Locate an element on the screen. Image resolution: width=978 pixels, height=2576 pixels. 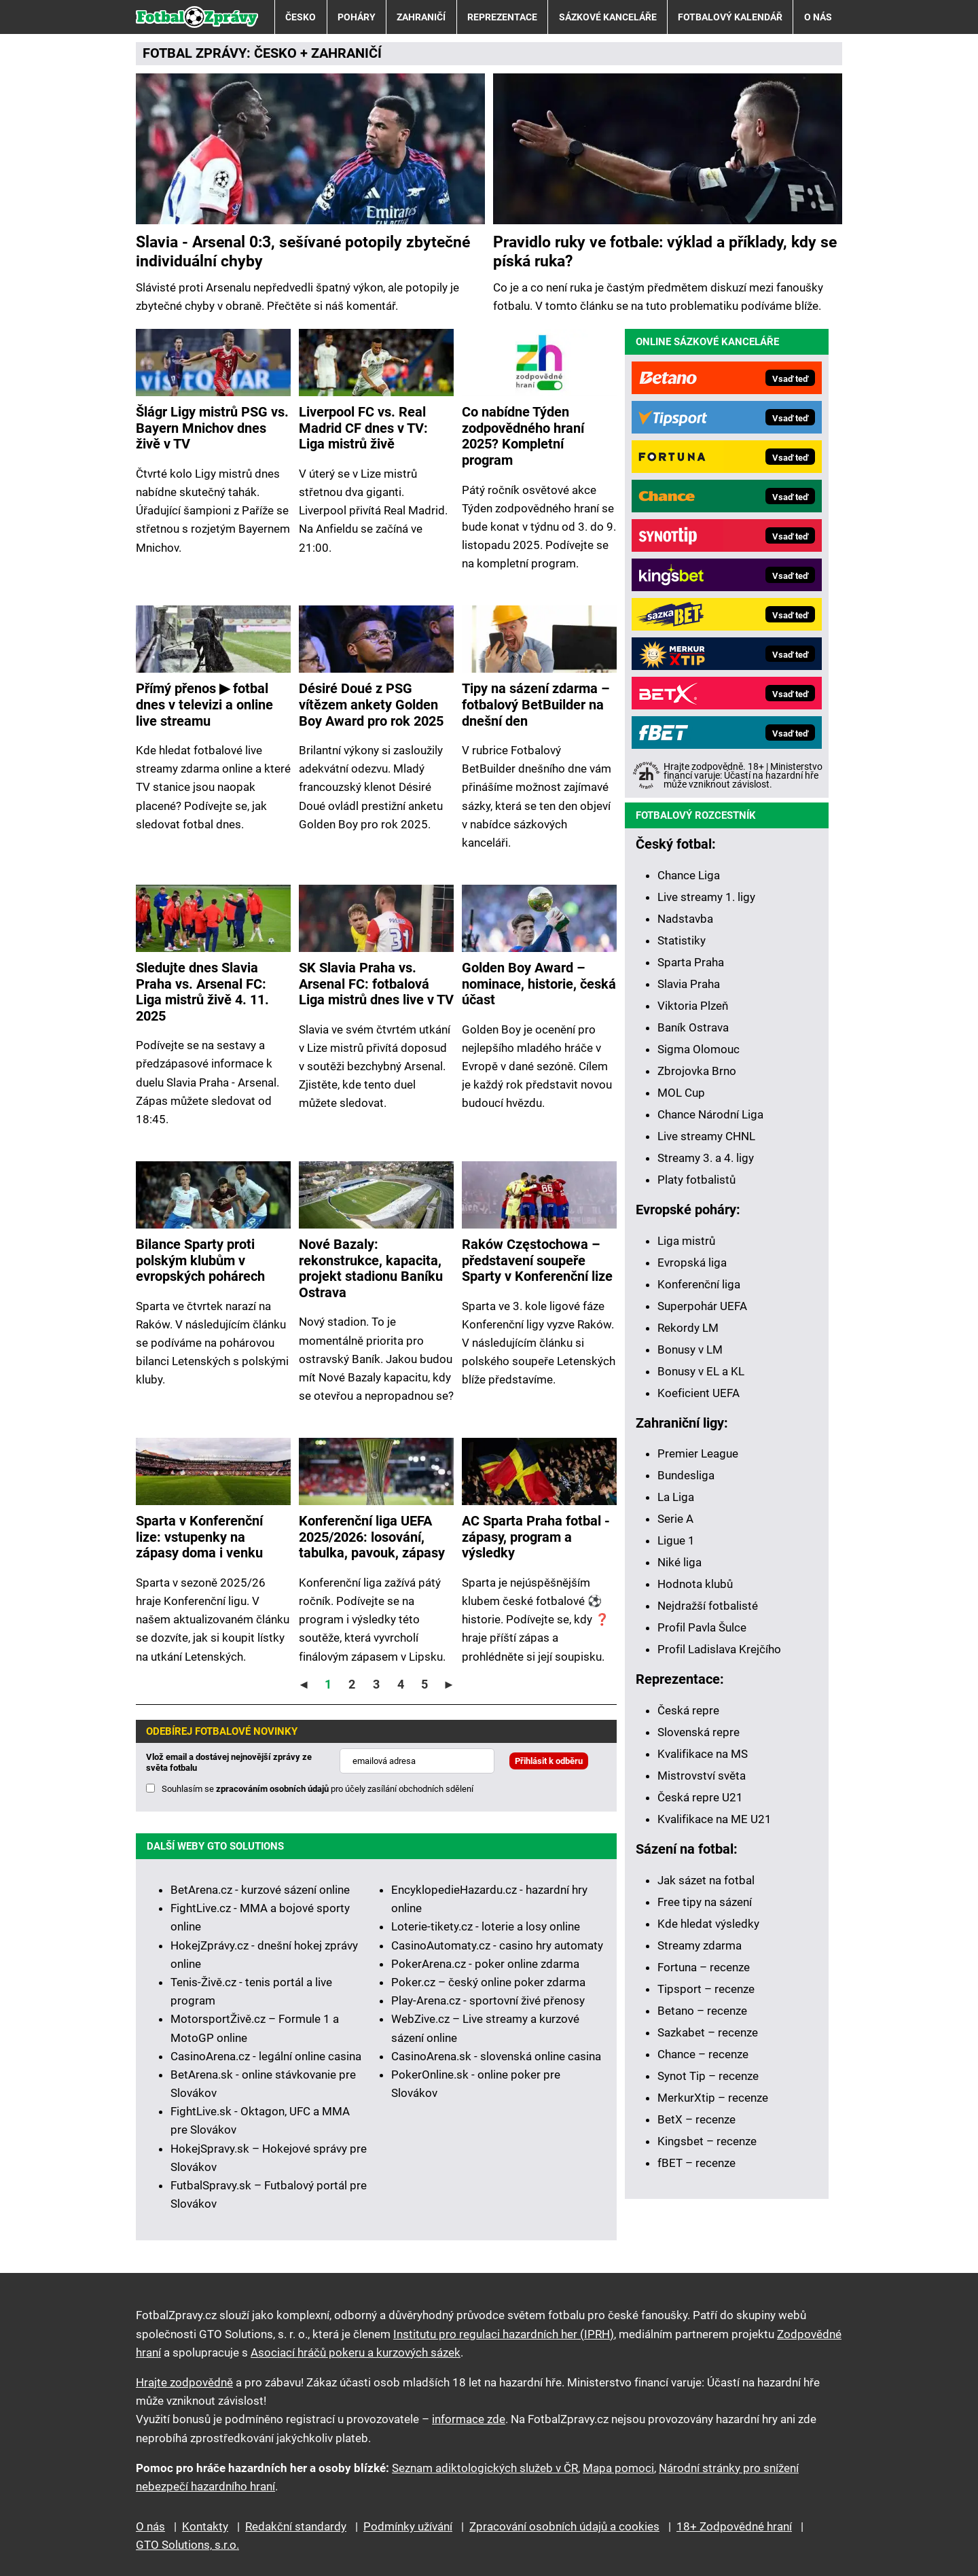
Přímý přenos ▶ fotbal dnes v televizi a online live streamu is located at coordinates (204, 704).